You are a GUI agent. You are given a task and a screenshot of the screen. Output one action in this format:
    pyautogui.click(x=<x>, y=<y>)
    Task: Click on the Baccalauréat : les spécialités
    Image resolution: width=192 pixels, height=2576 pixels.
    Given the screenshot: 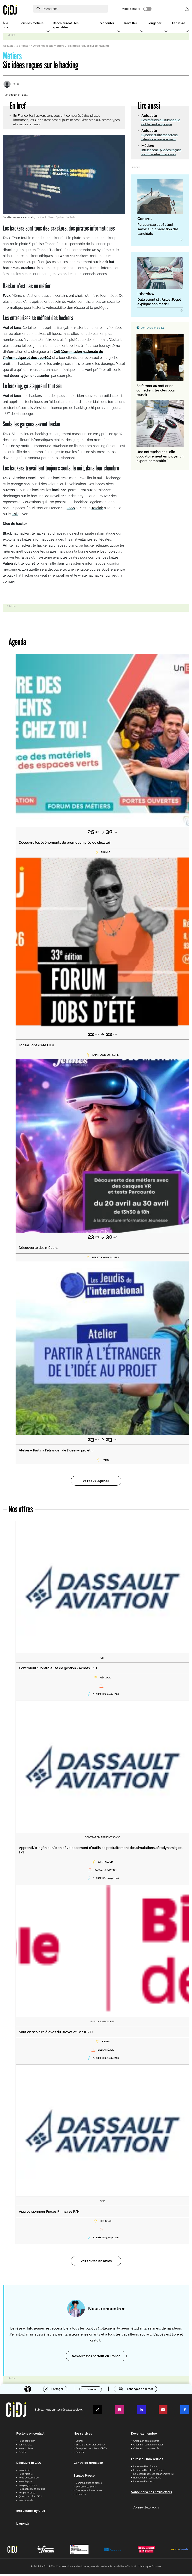 What is the action you would take?
    pyautogui.click(x=66, y=27)
    